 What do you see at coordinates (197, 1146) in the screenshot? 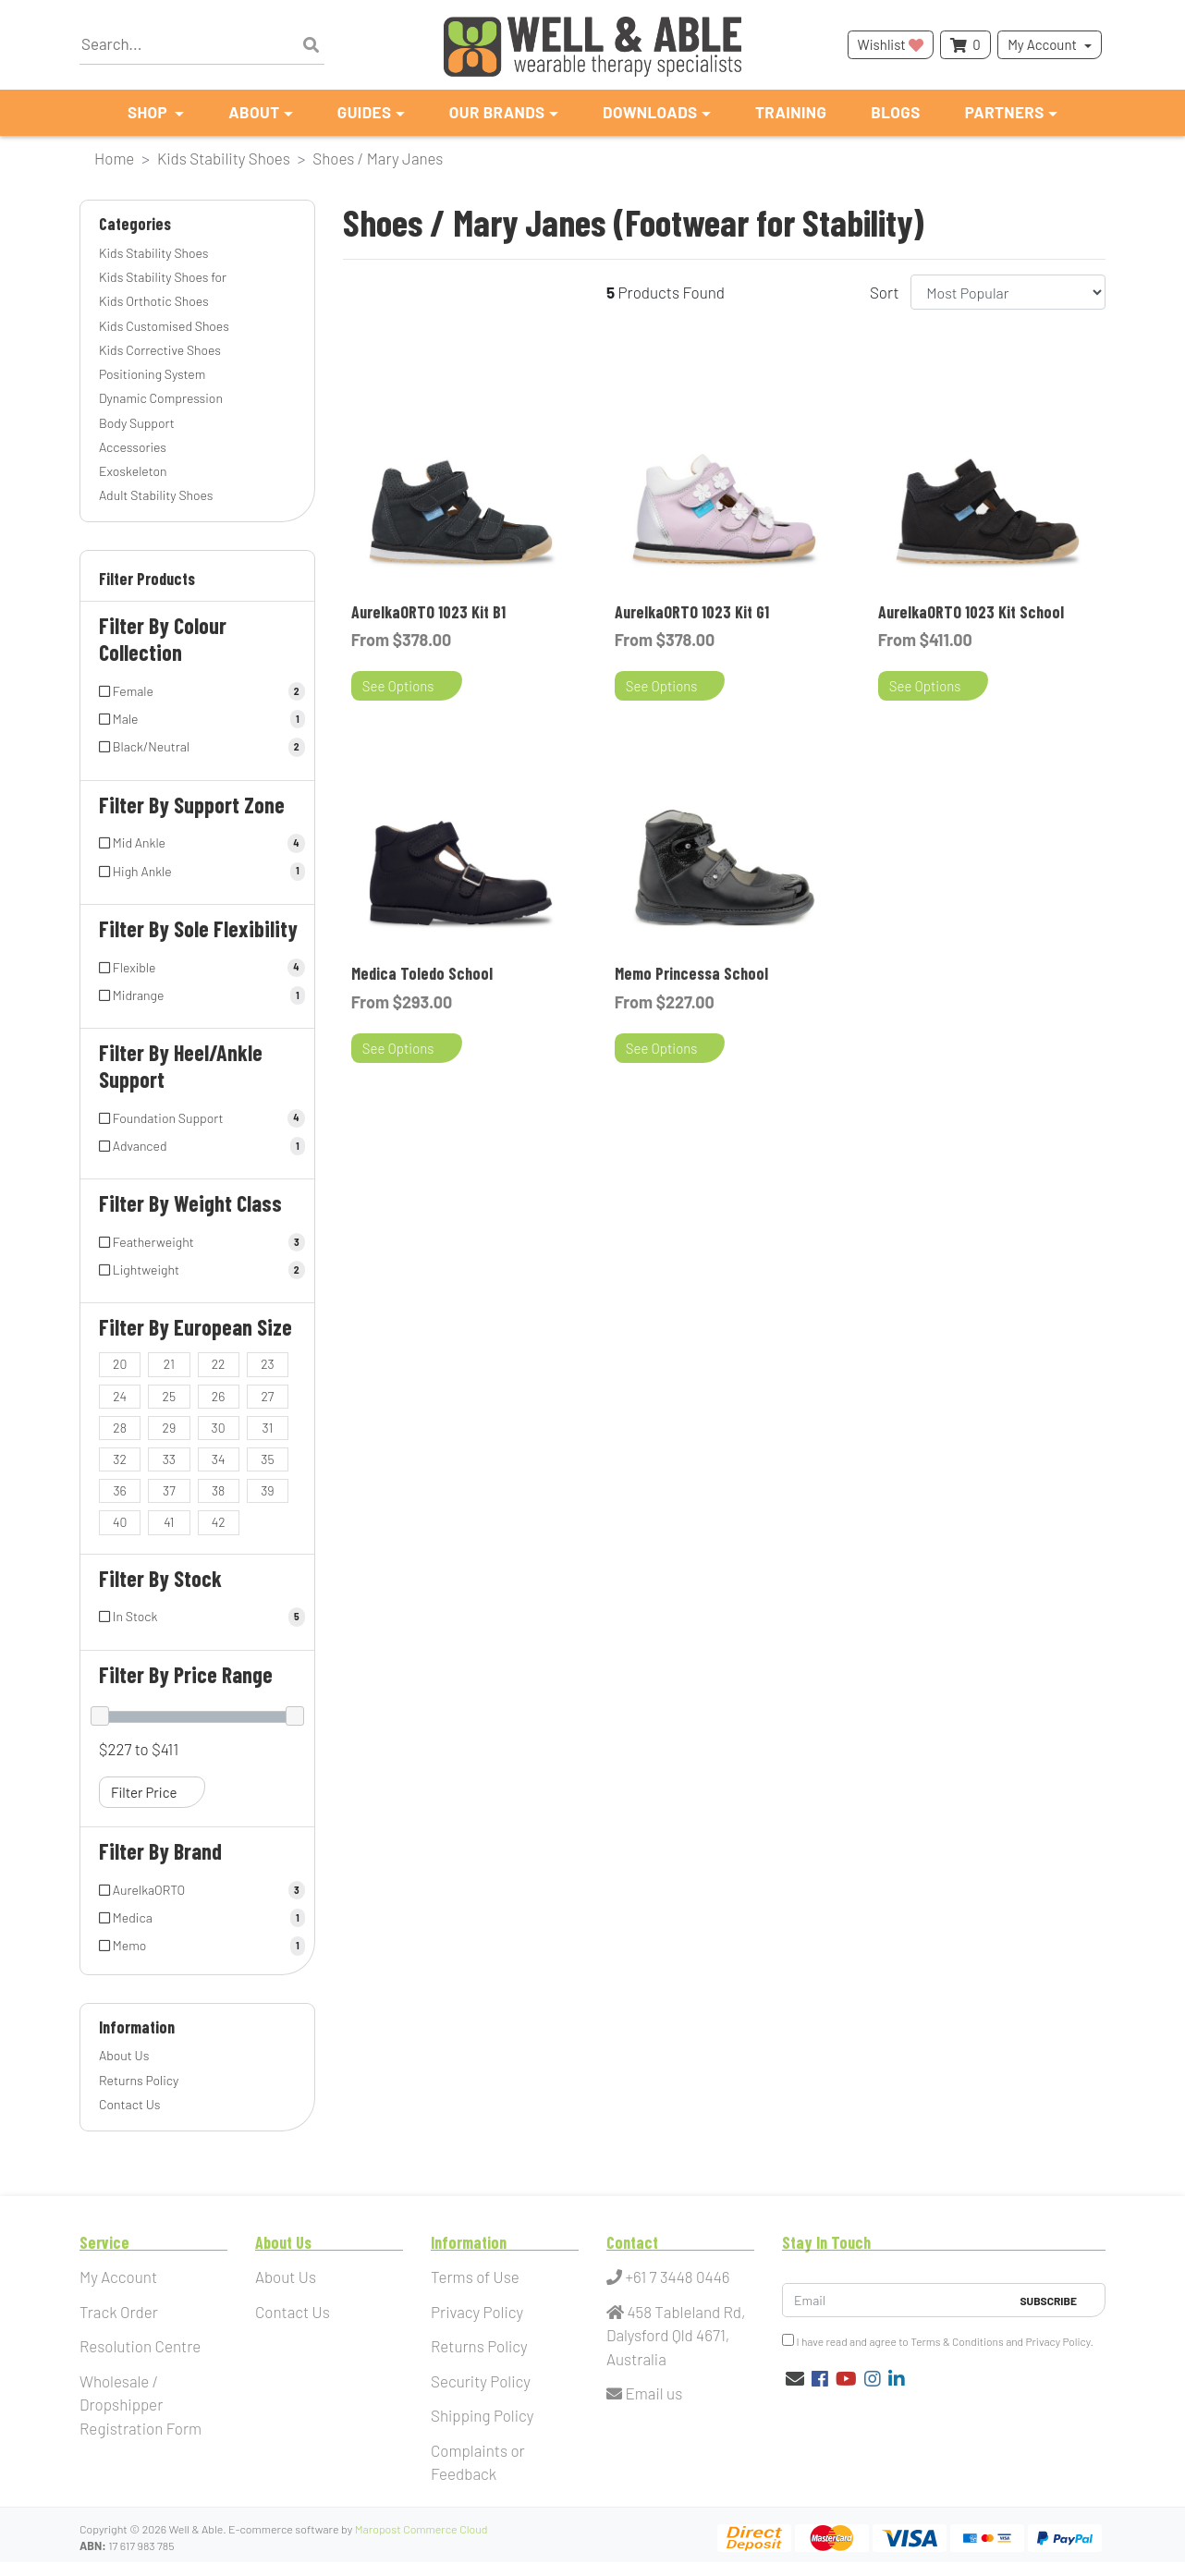
I see `[Filter Heel/Ankle Support to Advanced]` at bounding box center [197, 1146].